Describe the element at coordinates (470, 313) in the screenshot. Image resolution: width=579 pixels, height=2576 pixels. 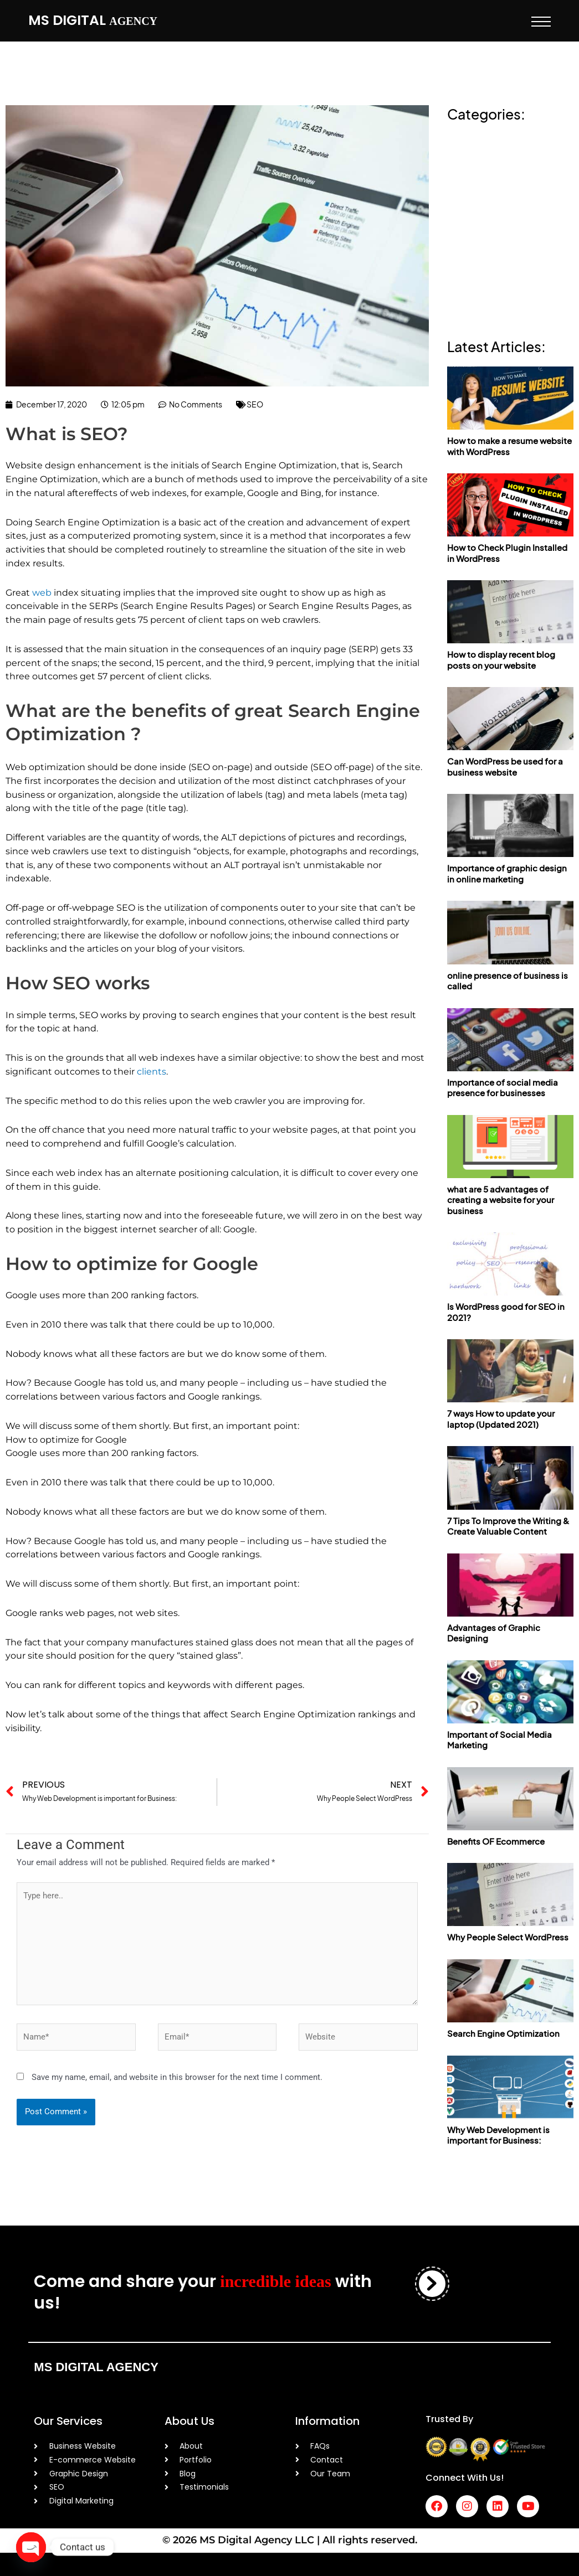
I see `Wordpress` at that location.